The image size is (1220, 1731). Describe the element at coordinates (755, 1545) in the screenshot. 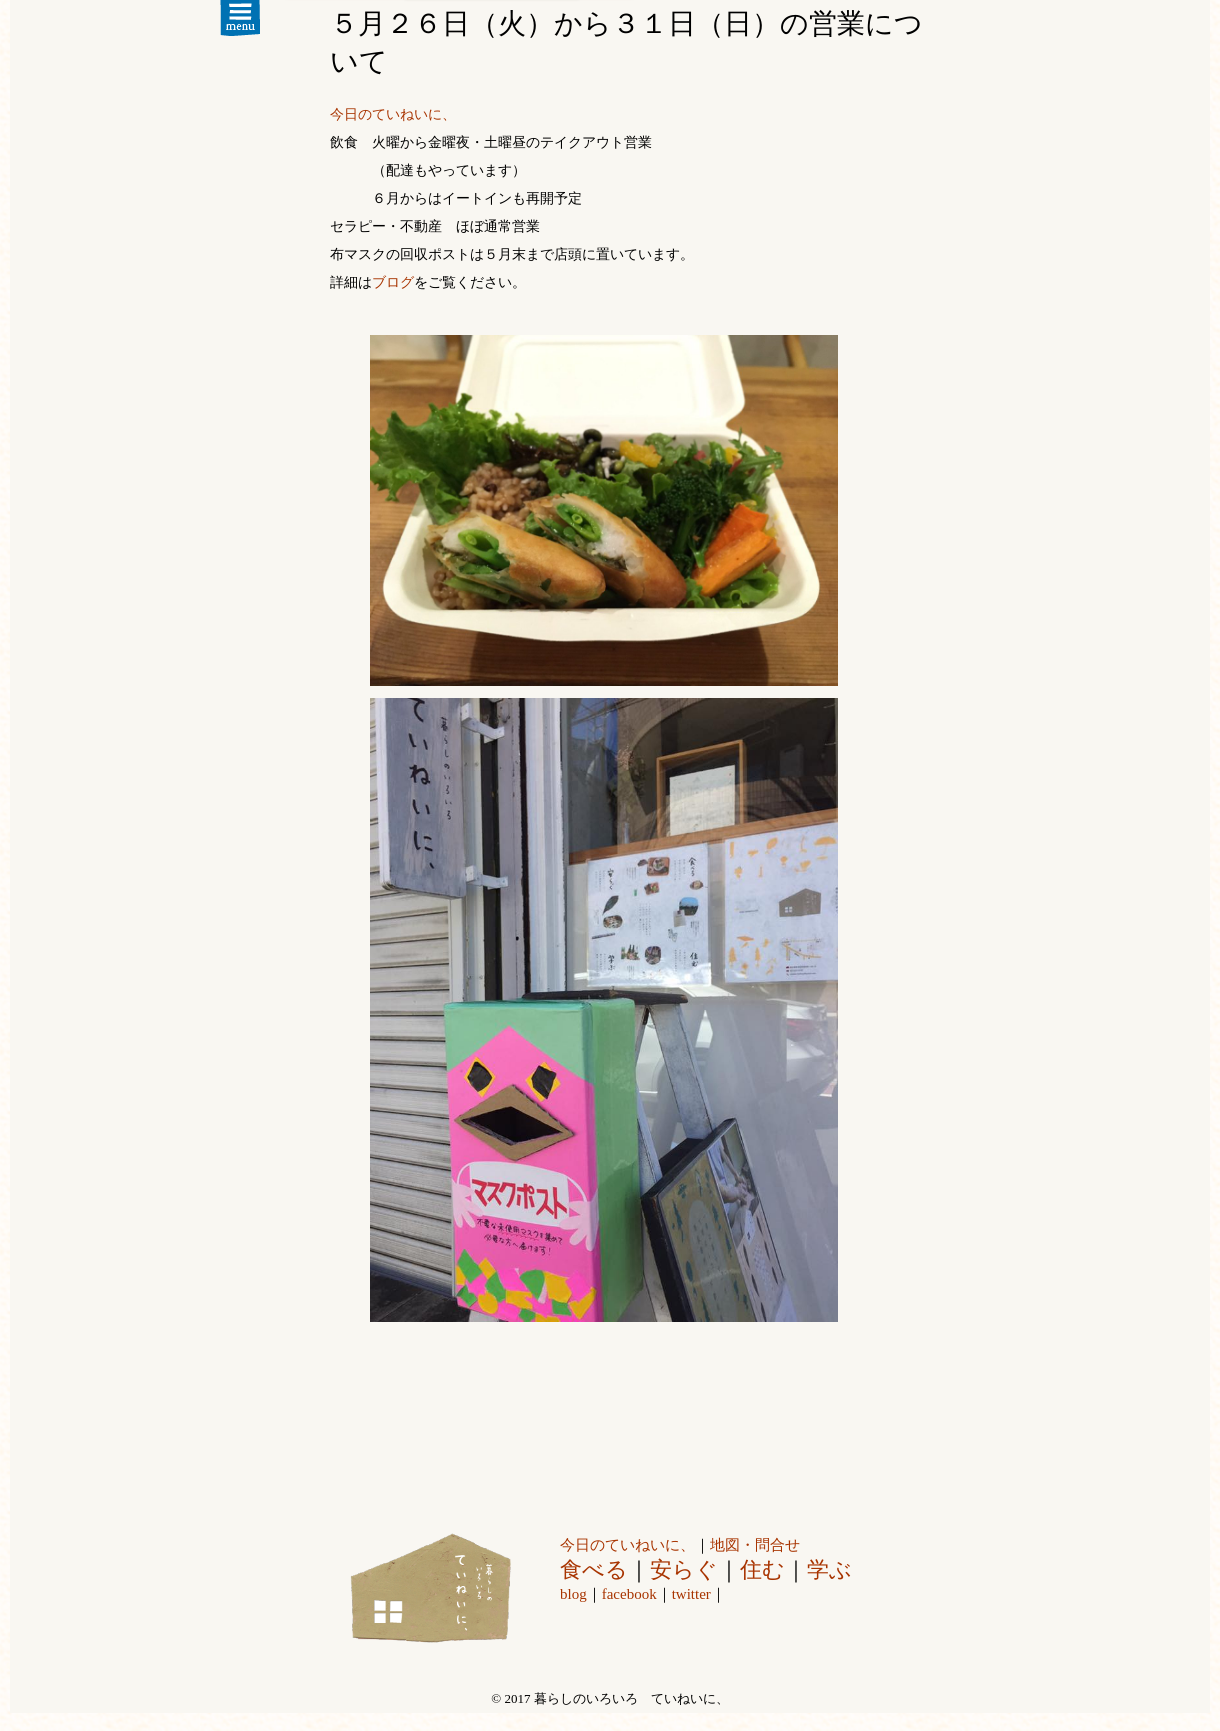

I see `地図・問合せ` at that location.